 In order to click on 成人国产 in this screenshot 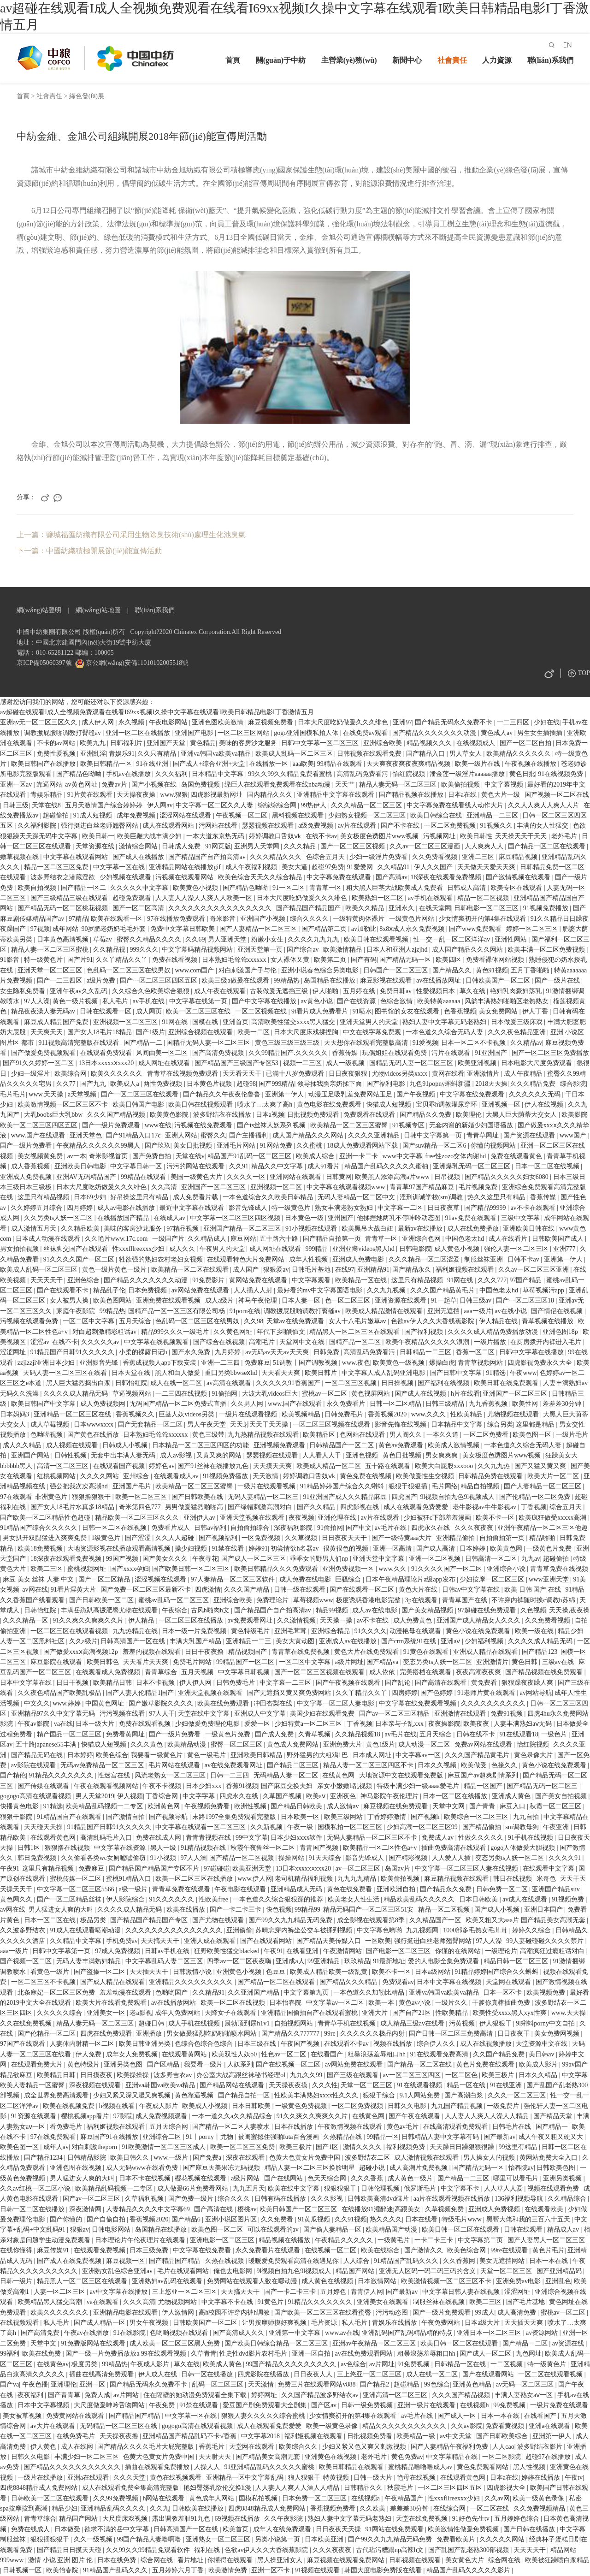, I will do `click(246, 1269)`.